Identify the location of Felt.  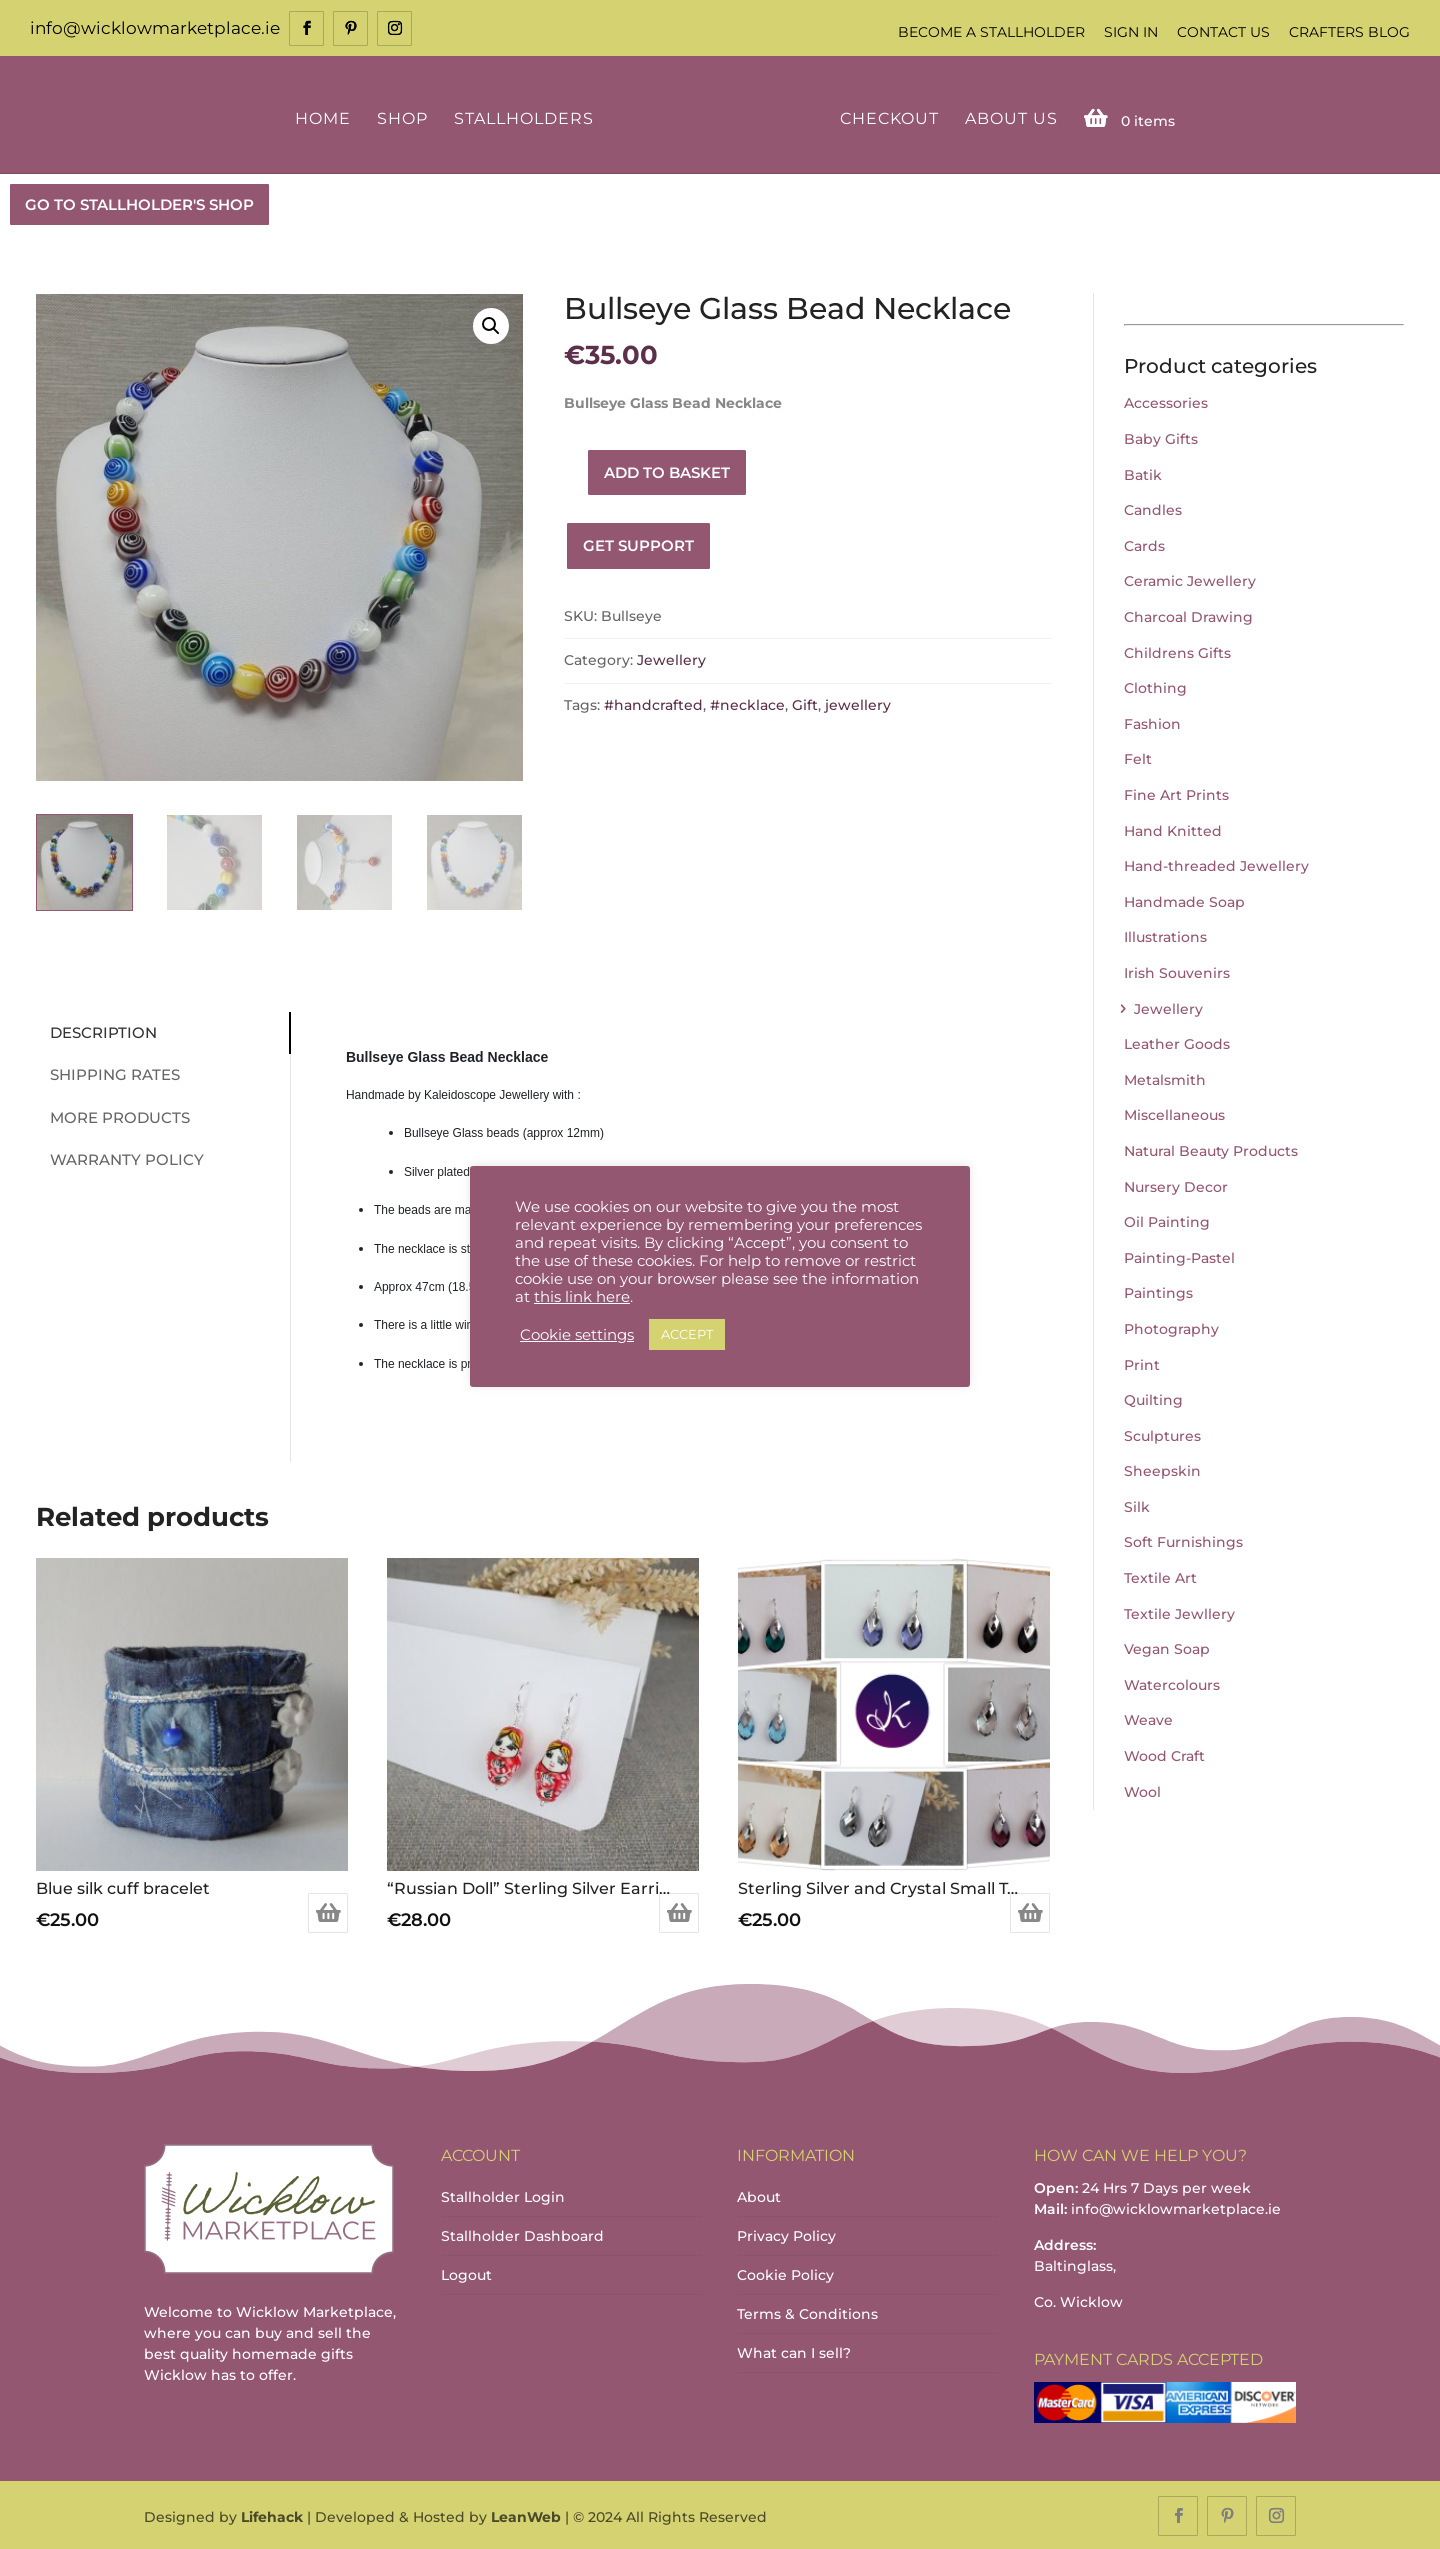
(1138, 758).